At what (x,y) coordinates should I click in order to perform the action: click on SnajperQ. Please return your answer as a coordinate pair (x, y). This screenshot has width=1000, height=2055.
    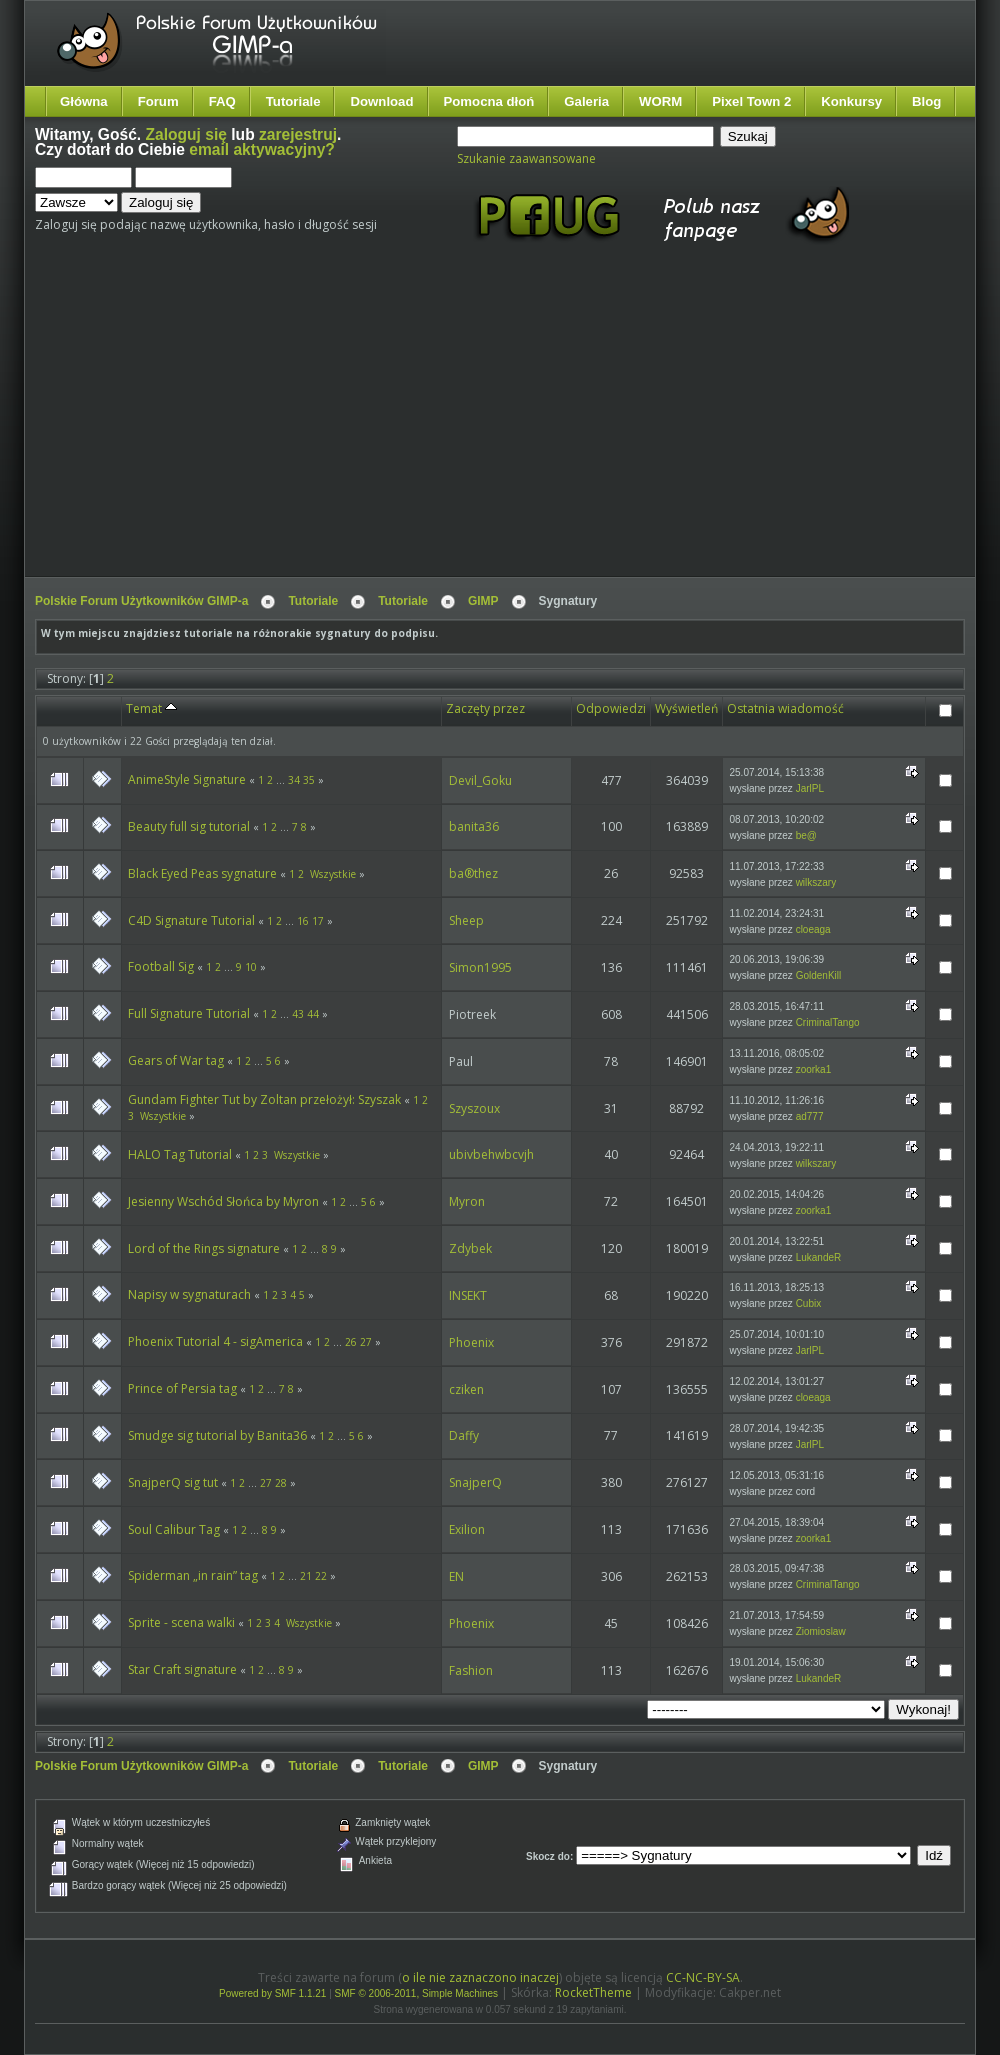
    Looking at the image, I should click on (475, 1482).